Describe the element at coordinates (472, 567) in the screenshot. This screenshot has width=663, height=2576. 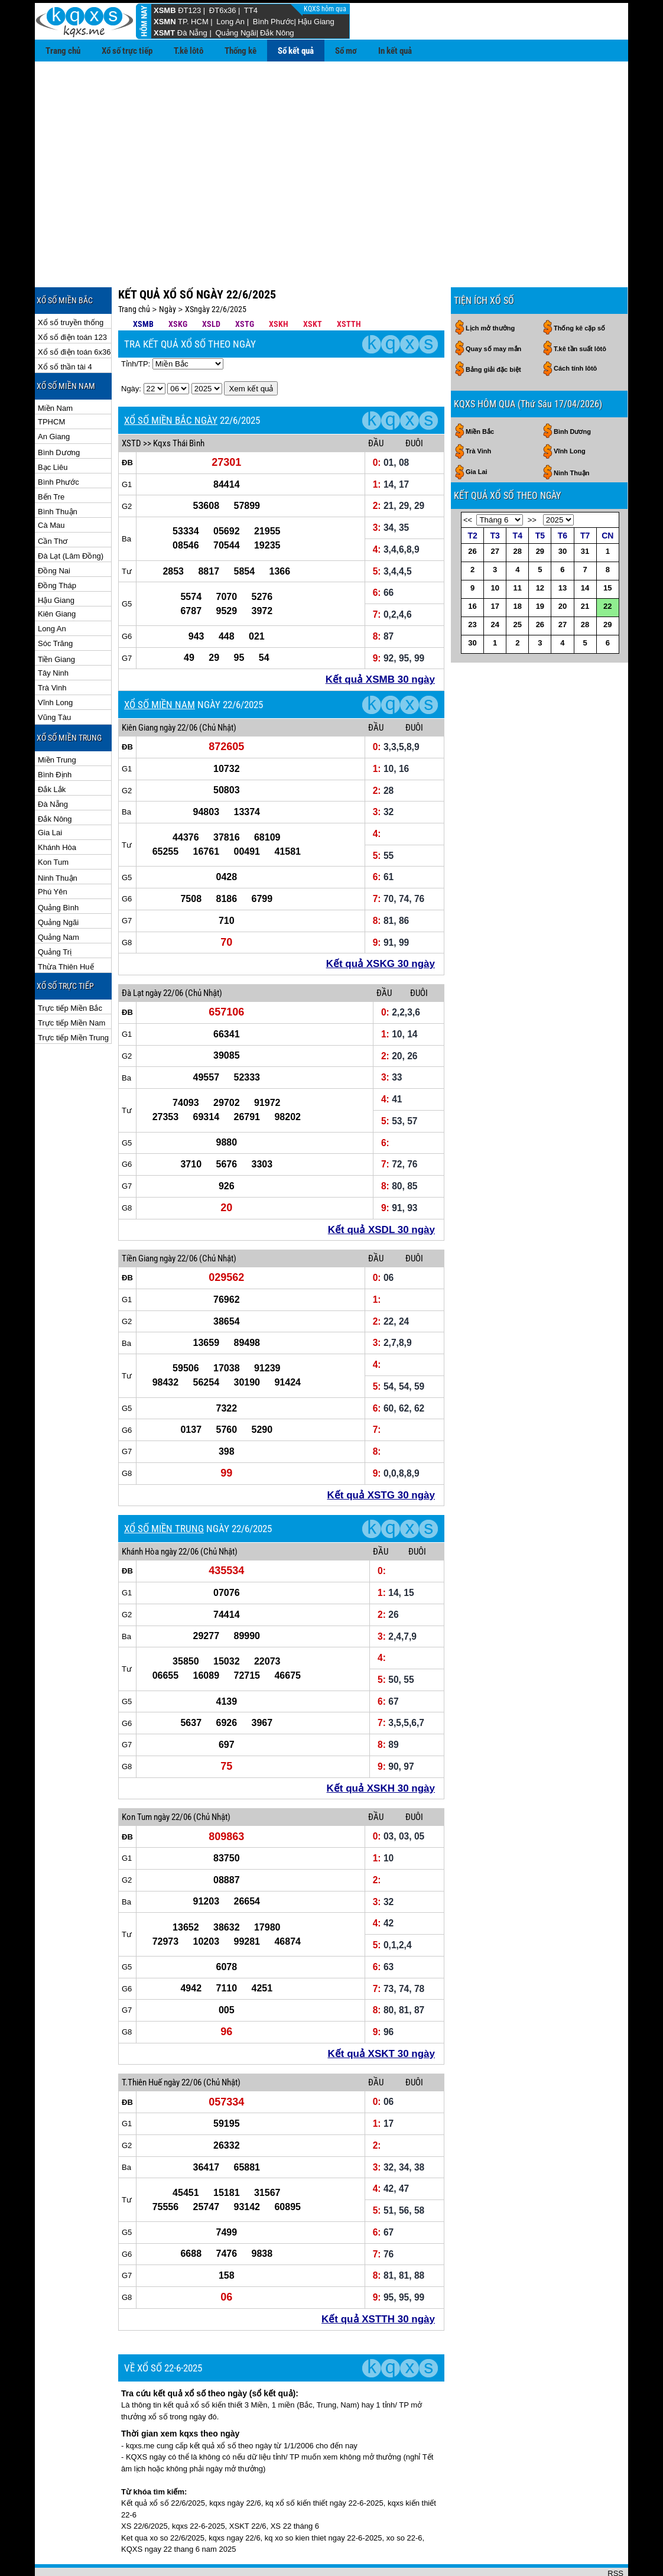
I see `16` at that location.